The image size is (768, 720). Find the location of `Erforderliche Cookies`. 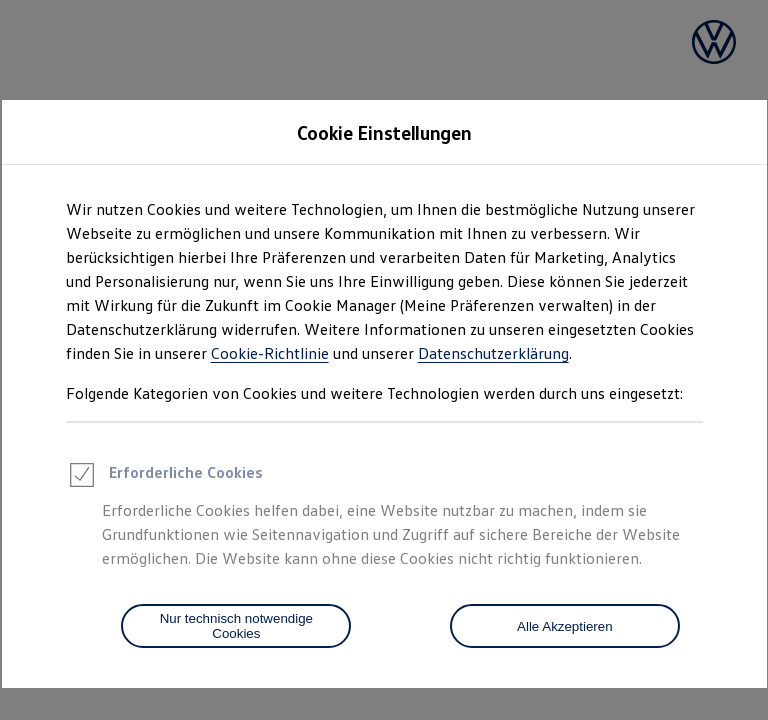

Erforderliche Cookies is located at coordinates (164, 478).